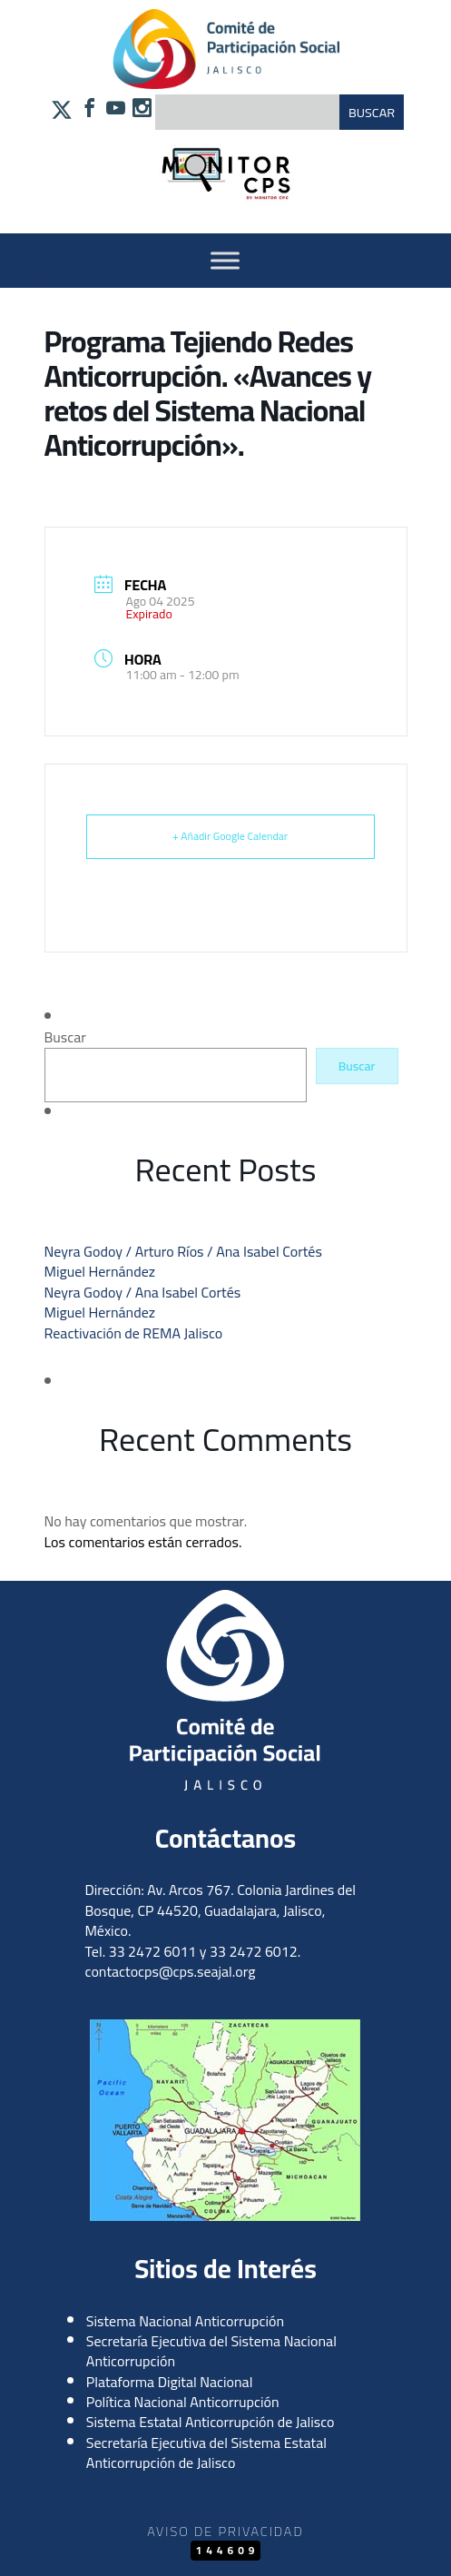  Describe the element at coordinates (225, 260) in the screenshot. I see `[Activar Menu]` at that location.